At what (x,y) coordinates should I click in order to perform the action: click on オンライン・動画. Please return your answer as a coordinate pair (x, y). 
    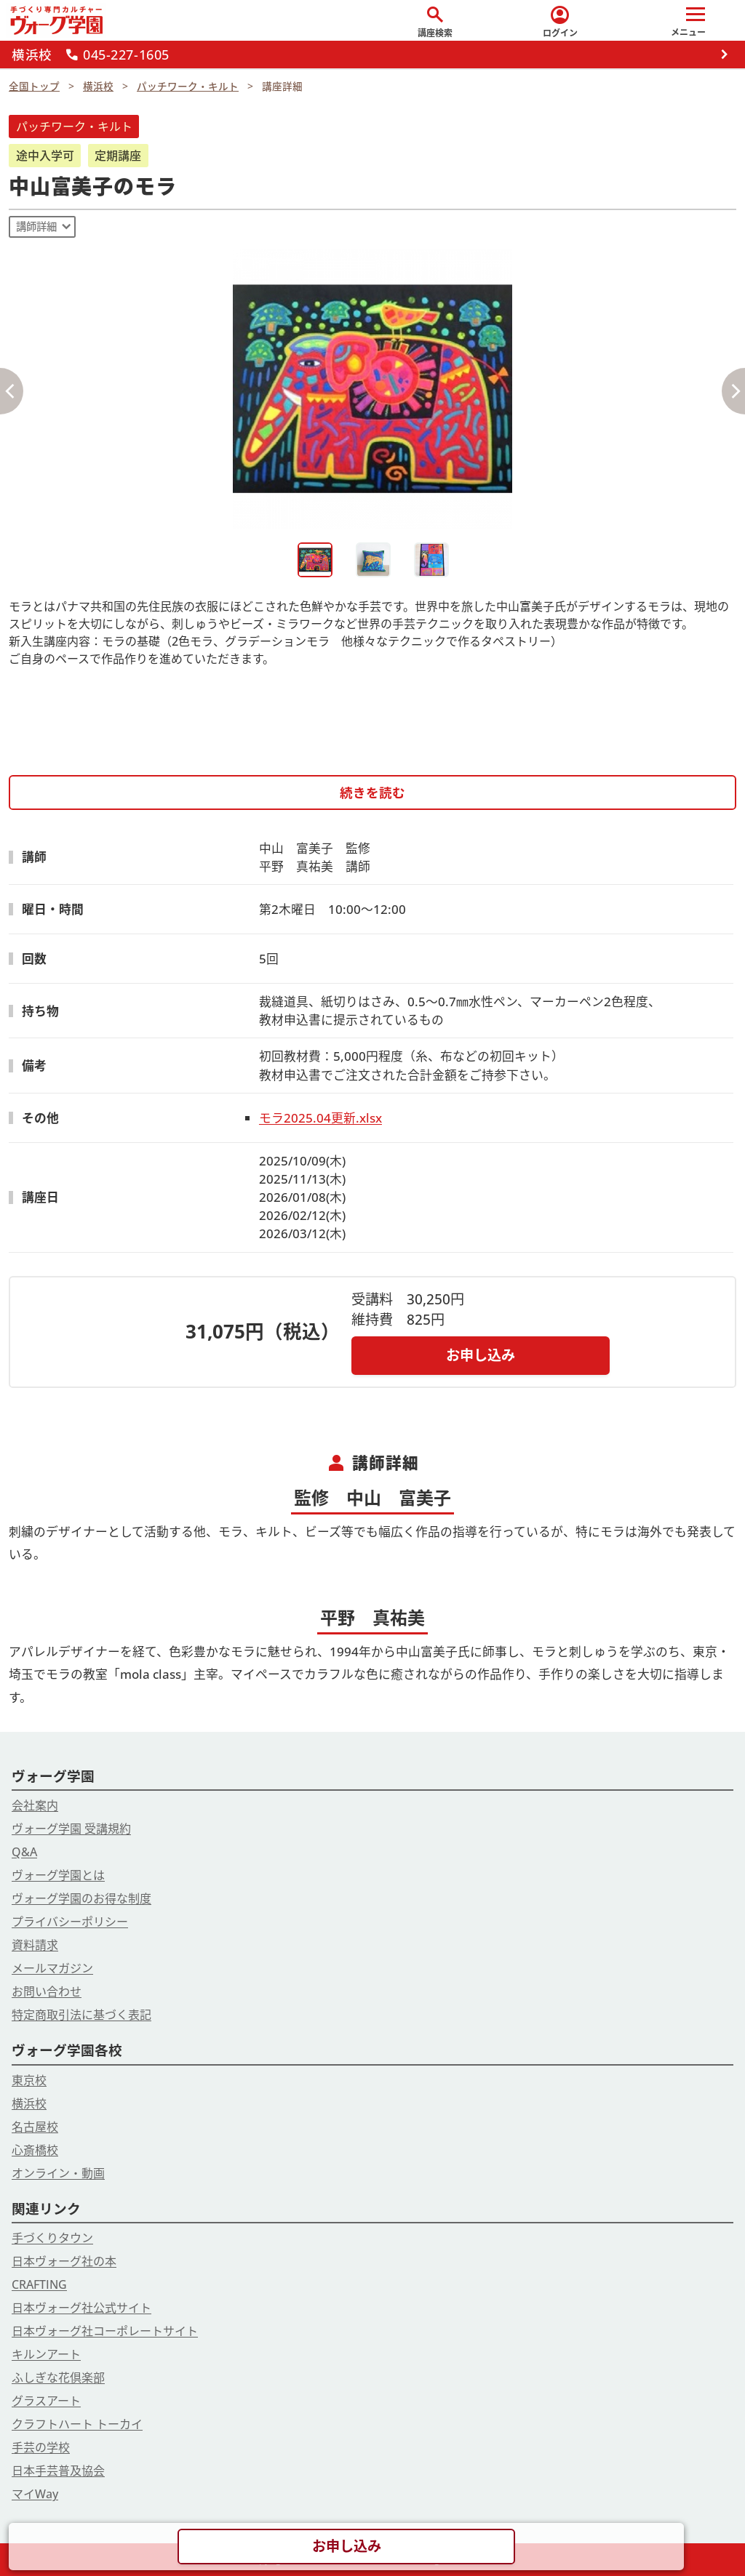
    Looking at the image, I should click on (58, 2173).